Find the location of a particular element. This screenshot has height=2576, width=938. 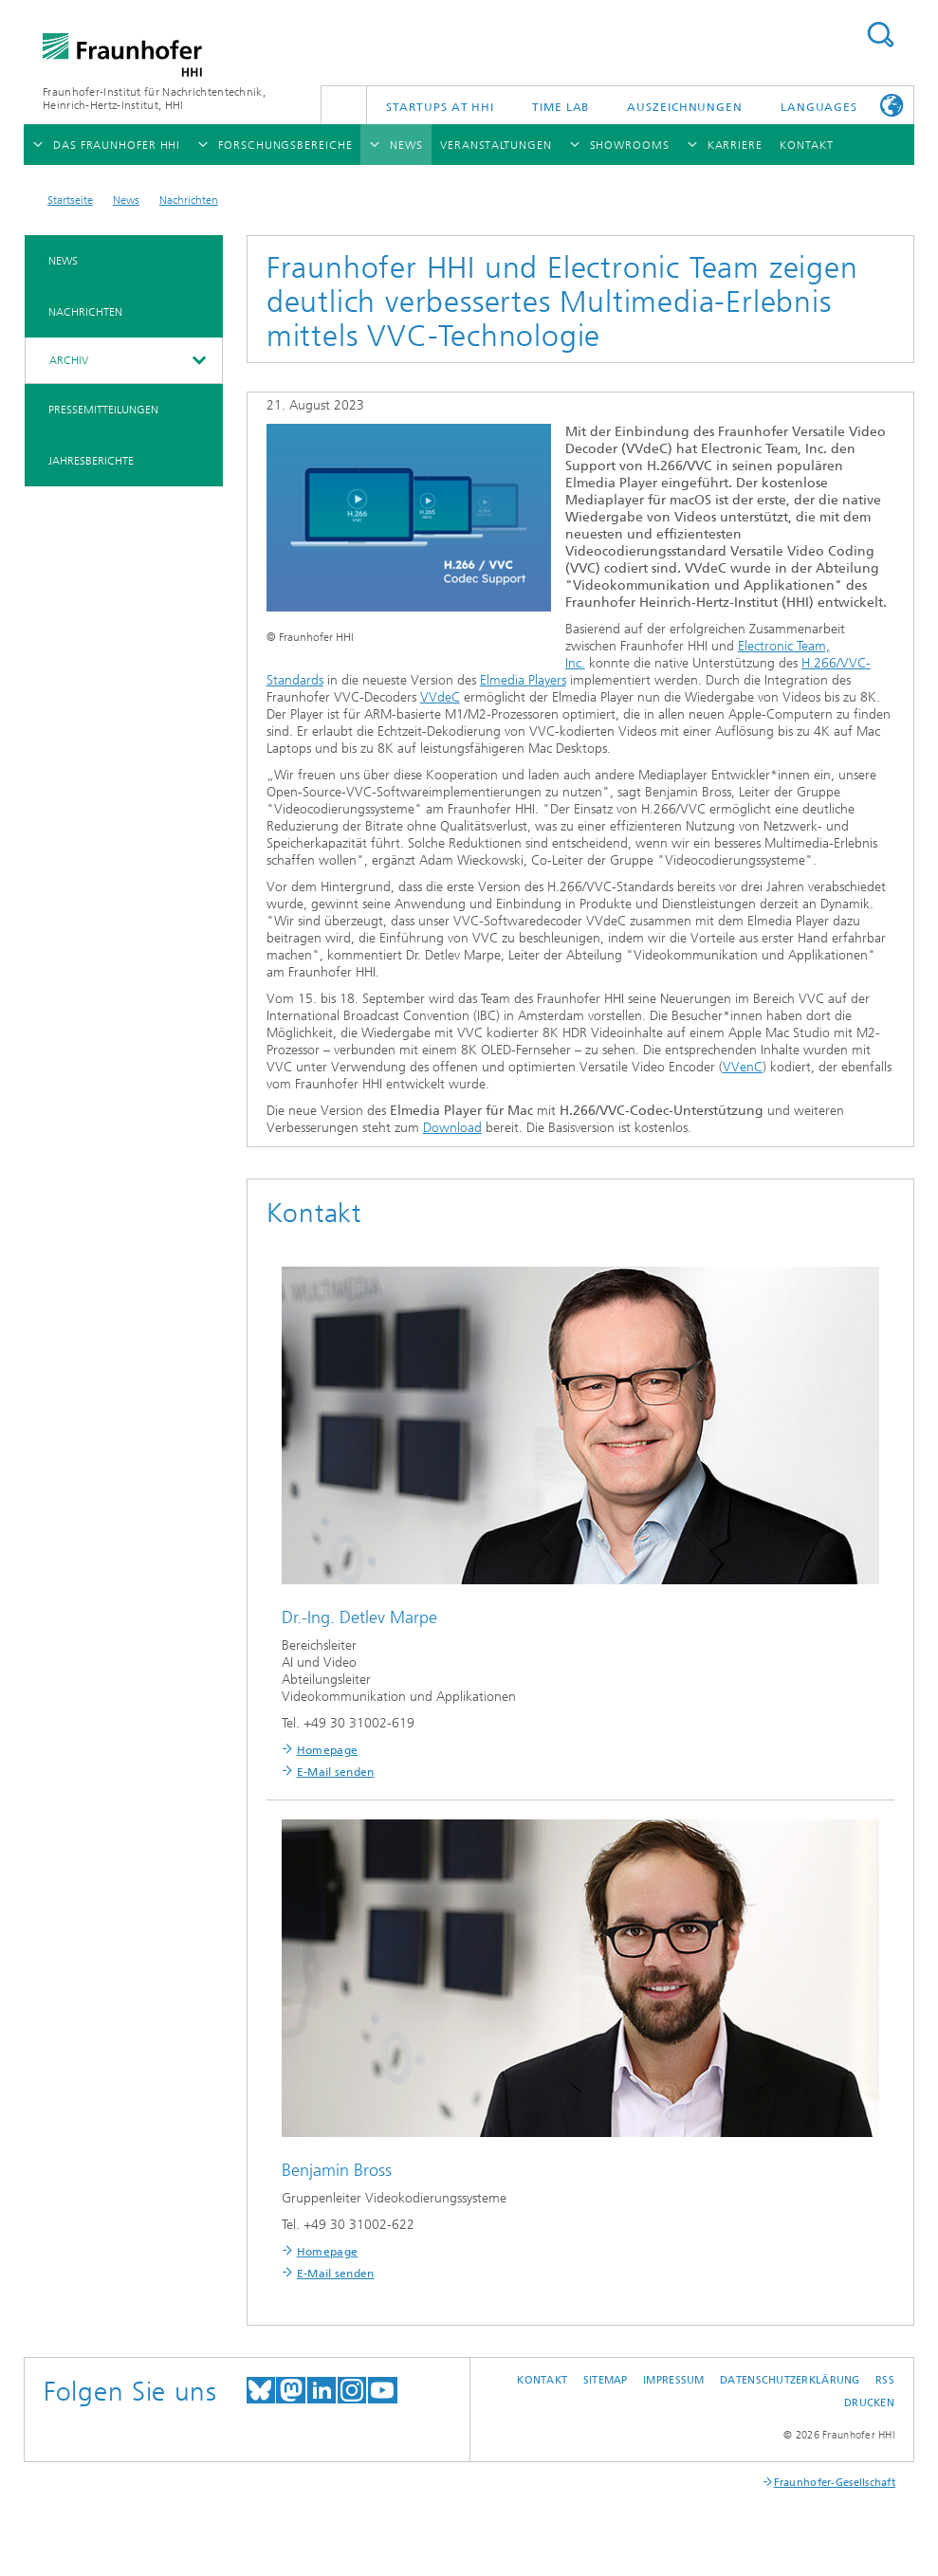

TiME Lab is located at coordinates (560, 107).